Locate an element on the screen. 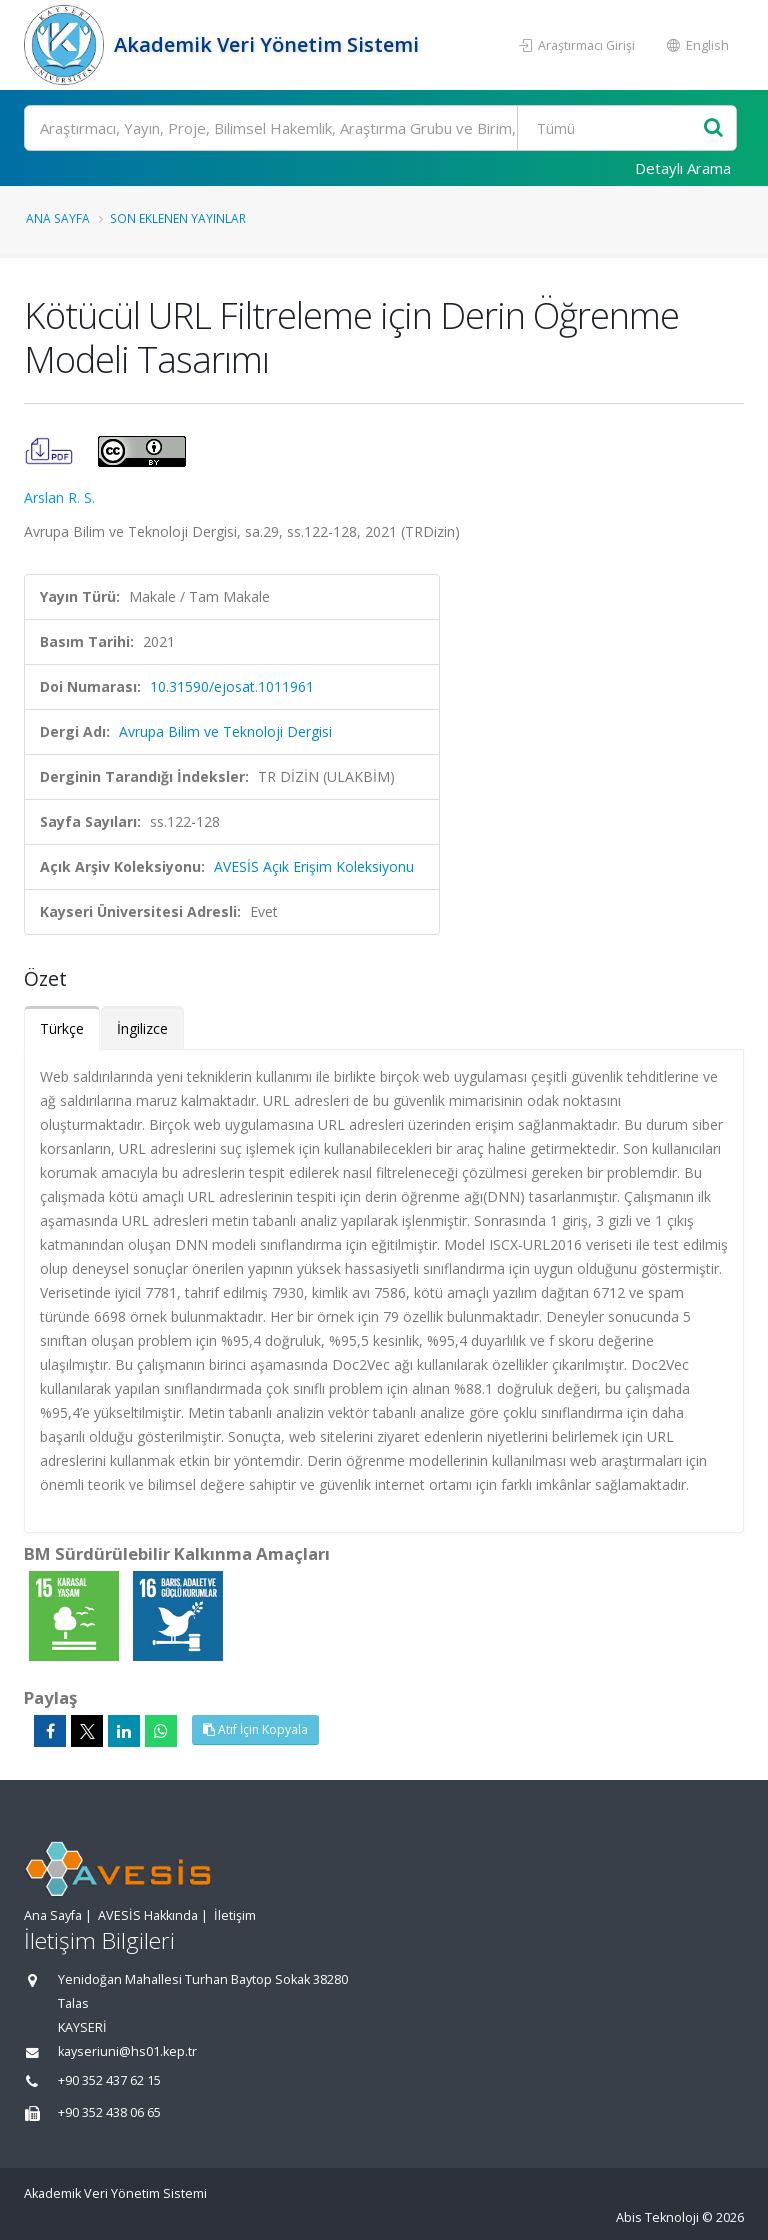 This screenshot has width=768, height=2240. 10.31590/ejosat.1011961 is located at coordinates (232, 686).